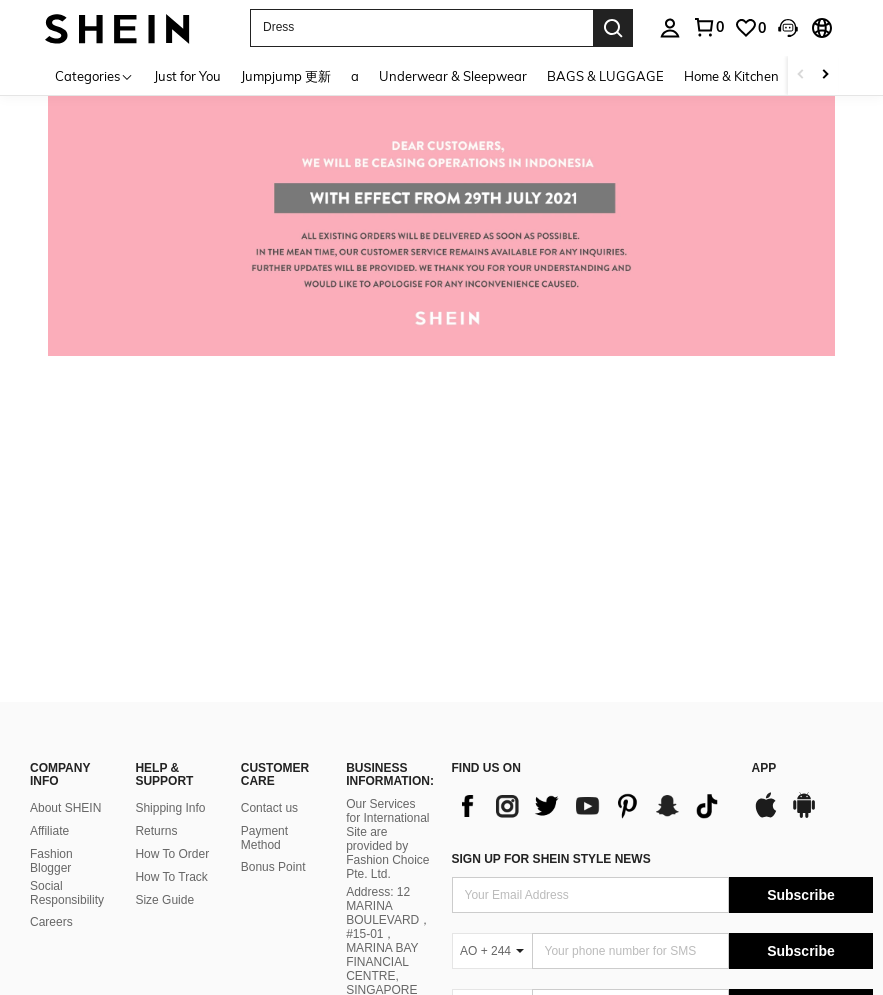  I want to click on How To Order, so click(172, 539).